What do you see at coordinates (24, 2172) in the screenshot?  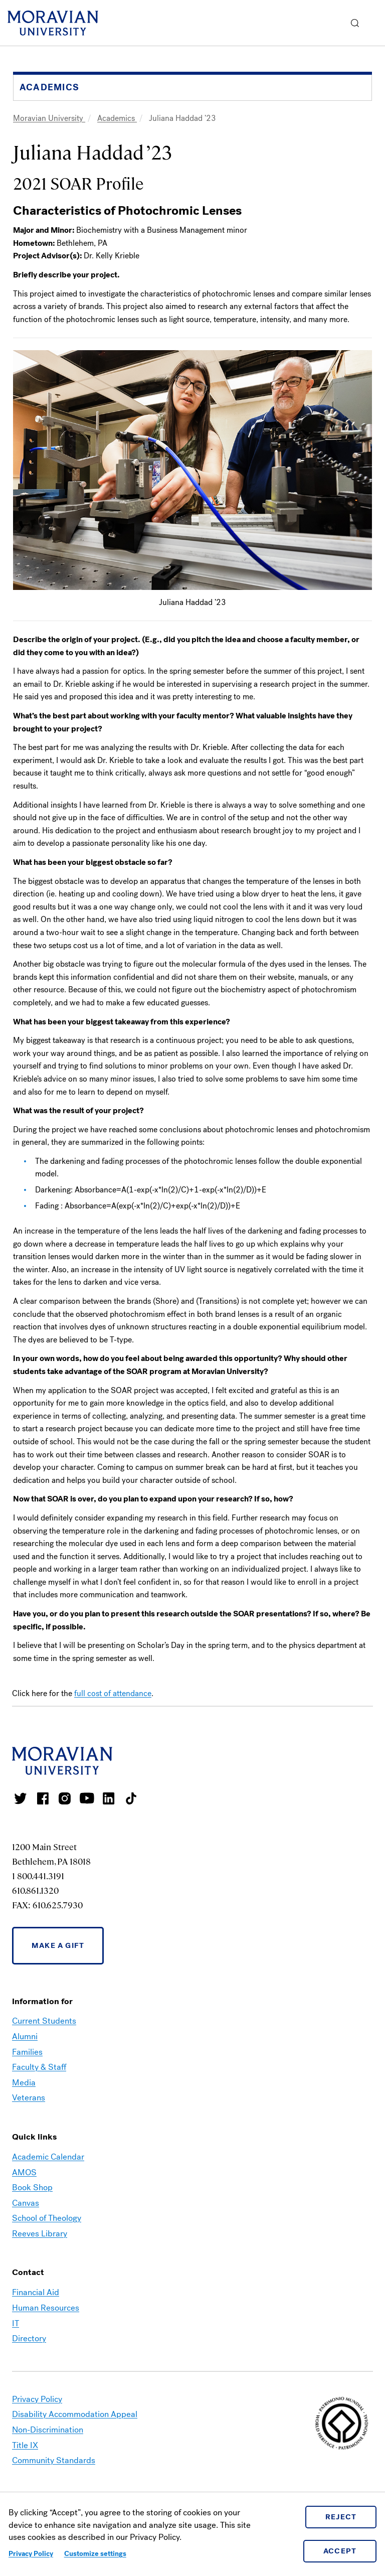 I see `AMOS` at bounding box center [24, 2172].